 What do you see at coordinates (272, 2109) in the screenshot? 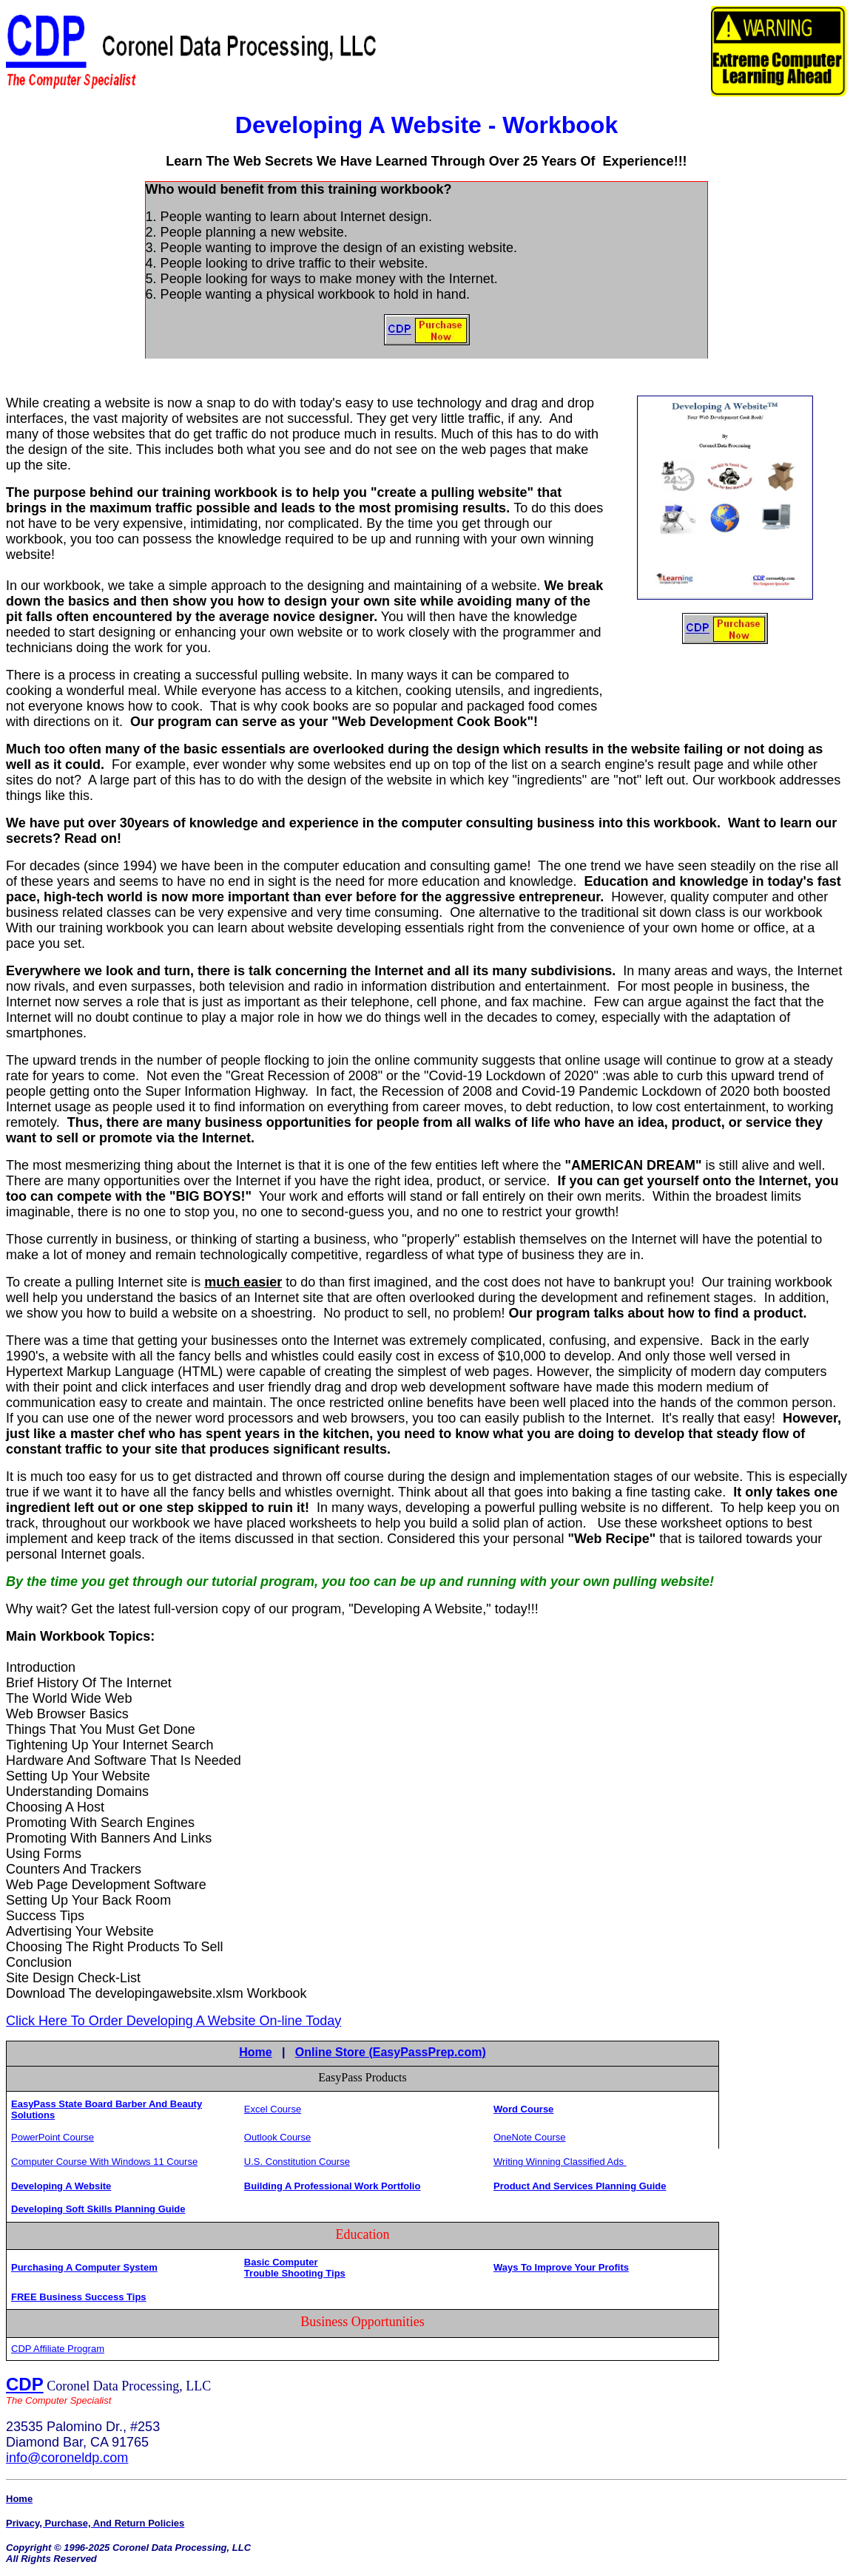
I see `Excel Course` at bounding box center [272, 2109].